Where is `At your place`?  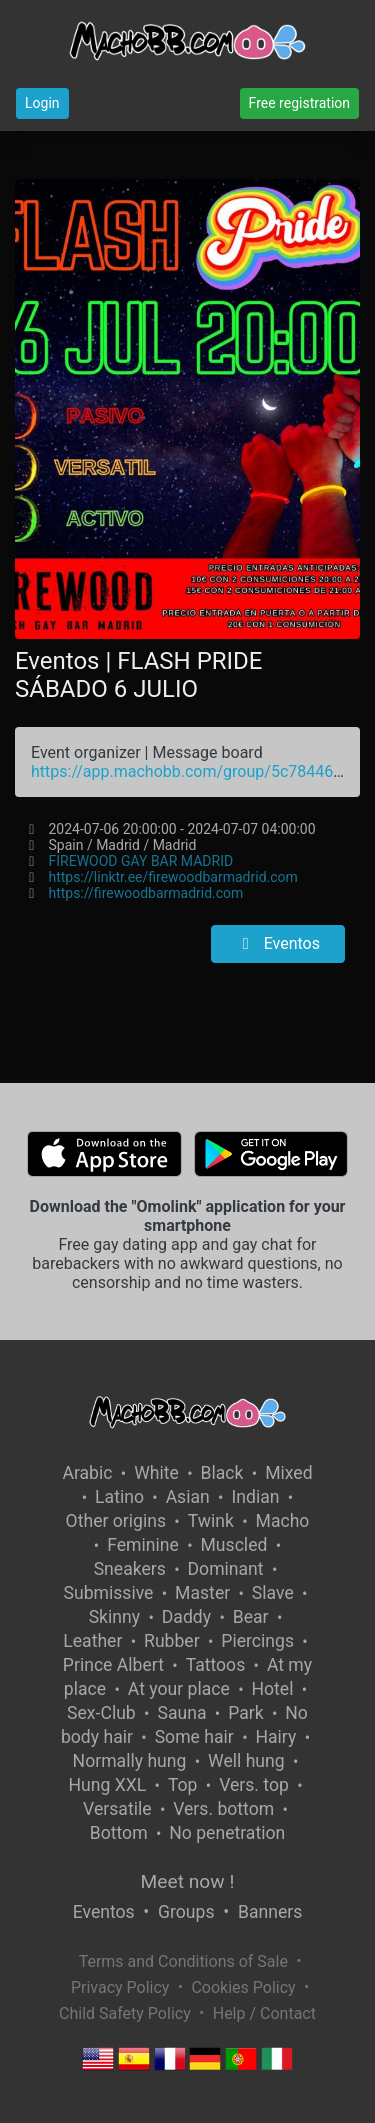
At your place is located at coordinates (179, 1689).